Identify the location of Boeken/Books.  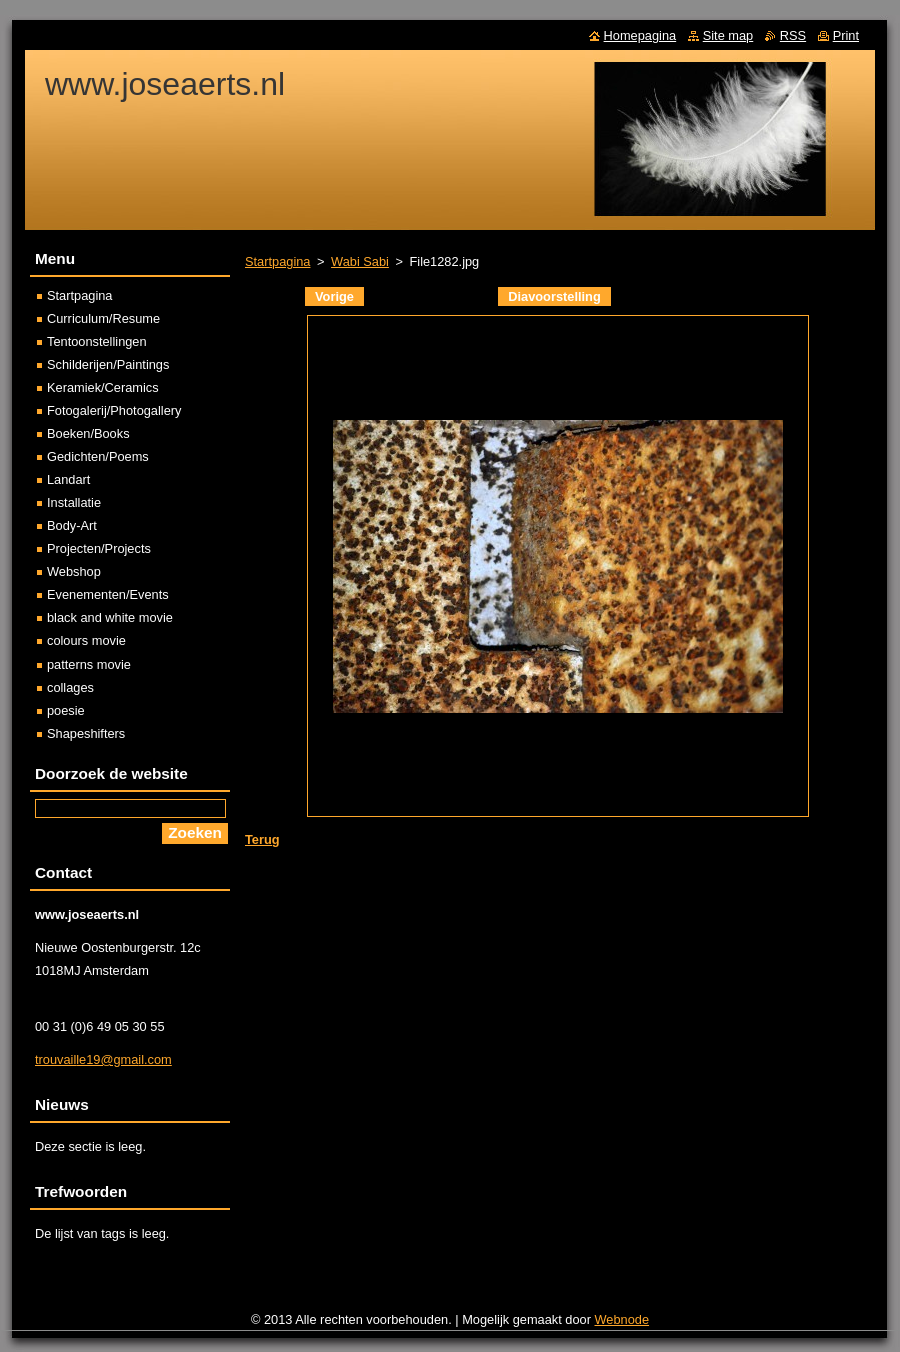
(88, 433).